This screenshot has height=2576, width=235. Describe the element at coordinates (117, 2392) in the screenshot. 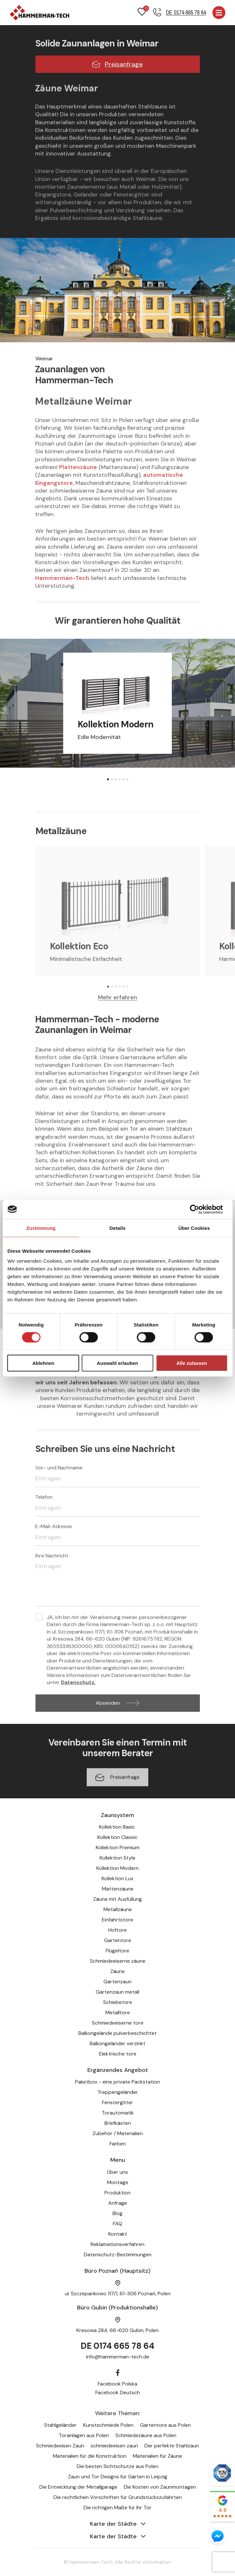

I see `Facebook Deutsch` at that location.